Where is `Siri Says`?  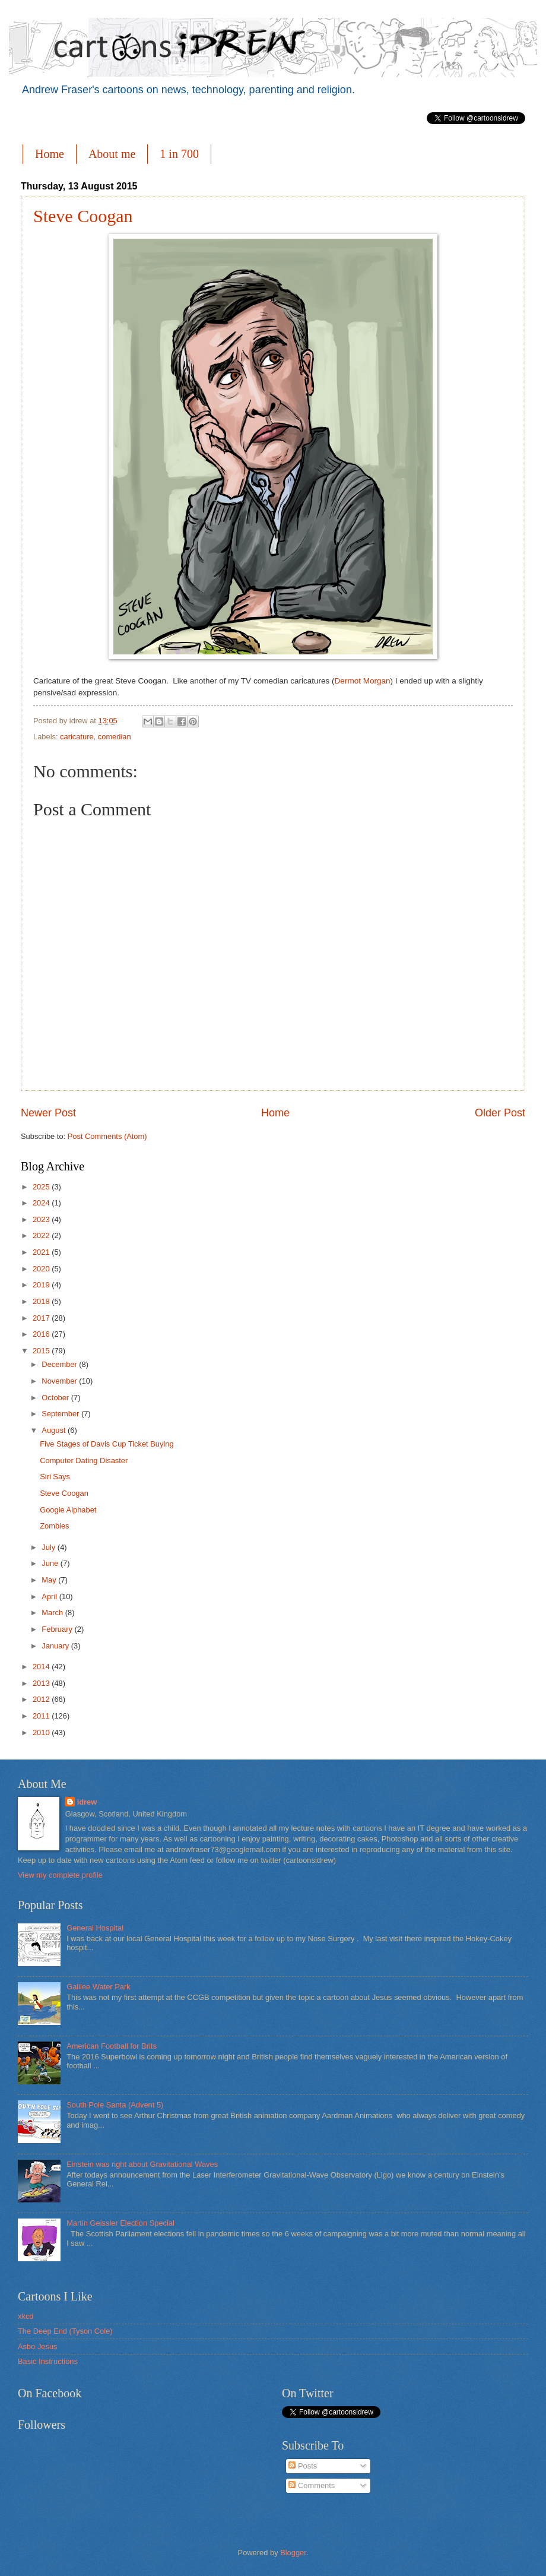
Siri Says is located at coordinates (55, 1476).